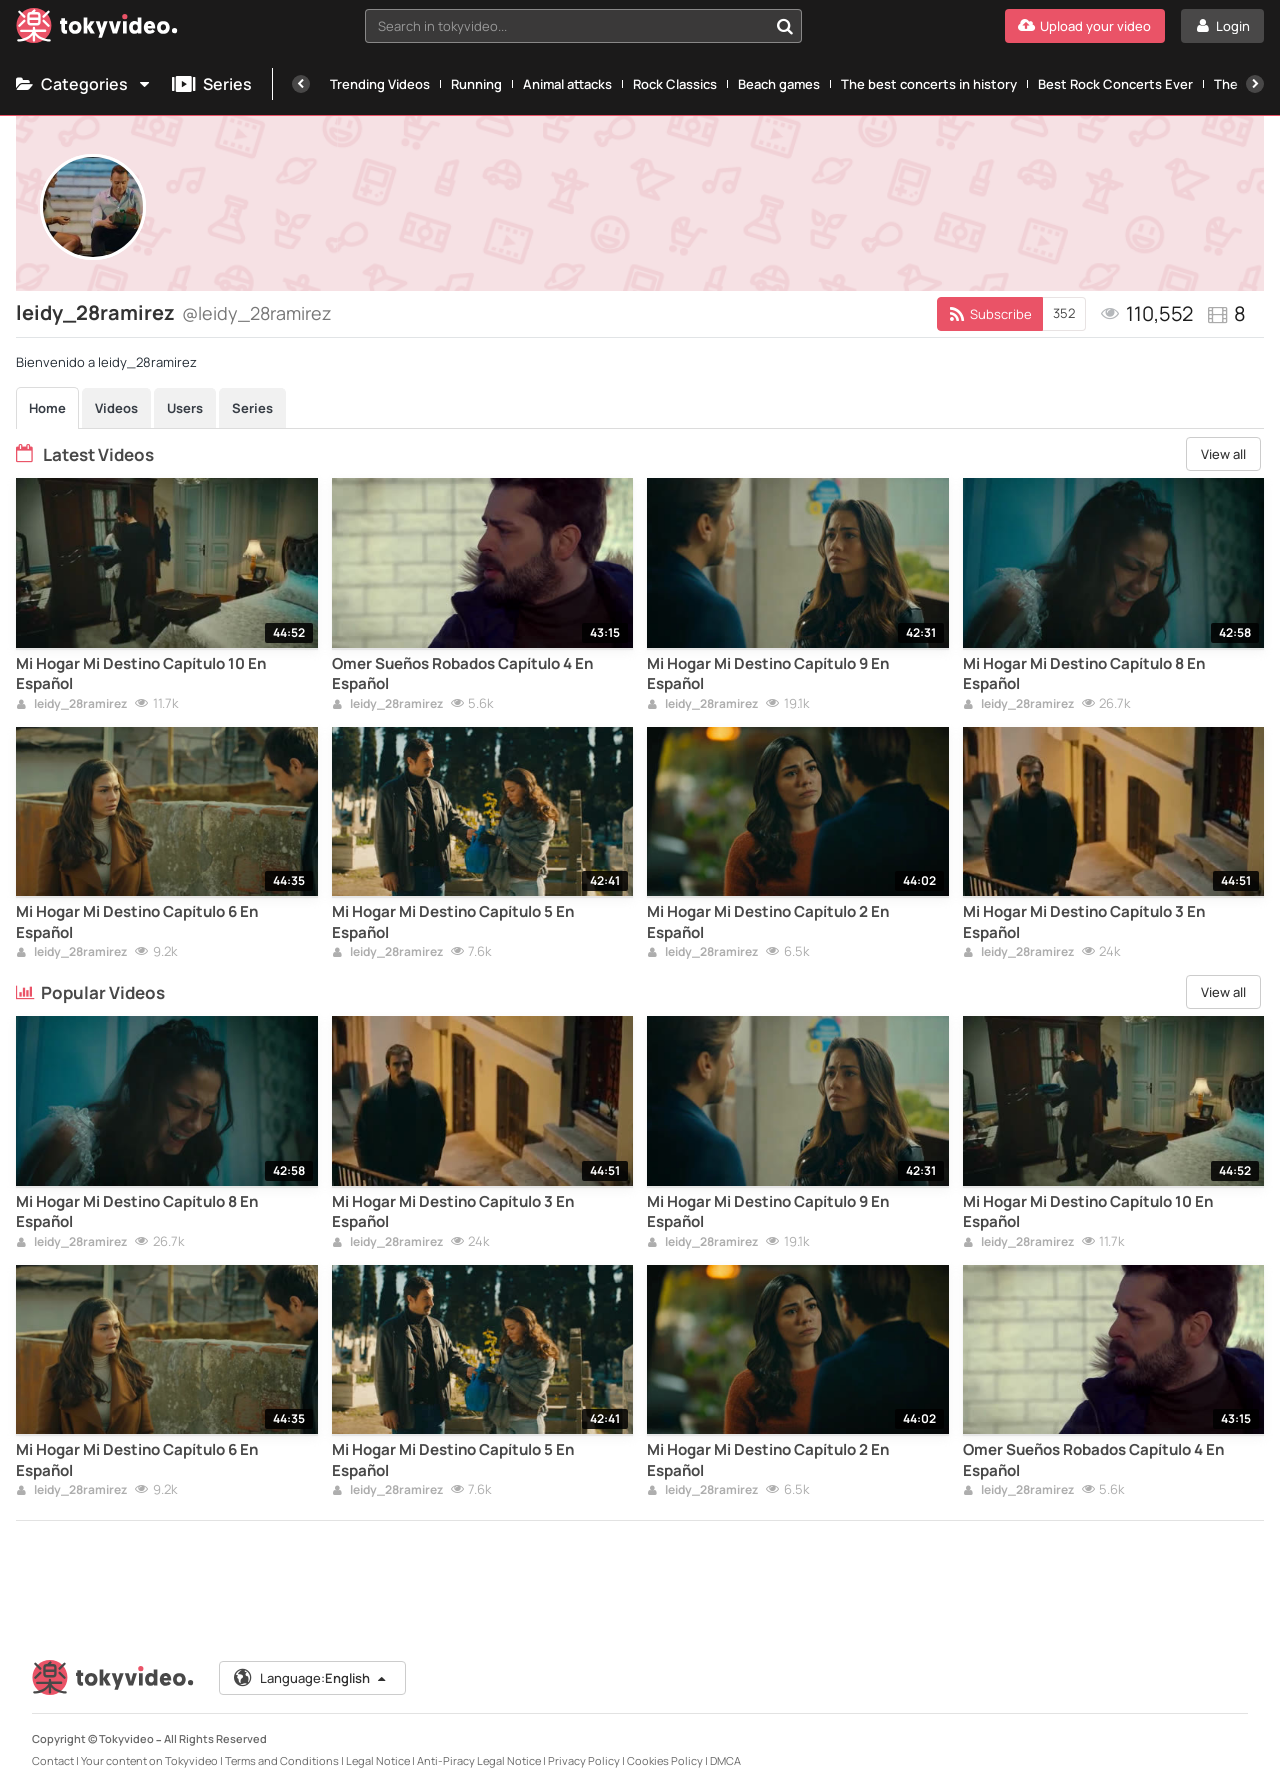 This screenshot has height=1792, width=1280. I want to click on Home, so click(47, 408).